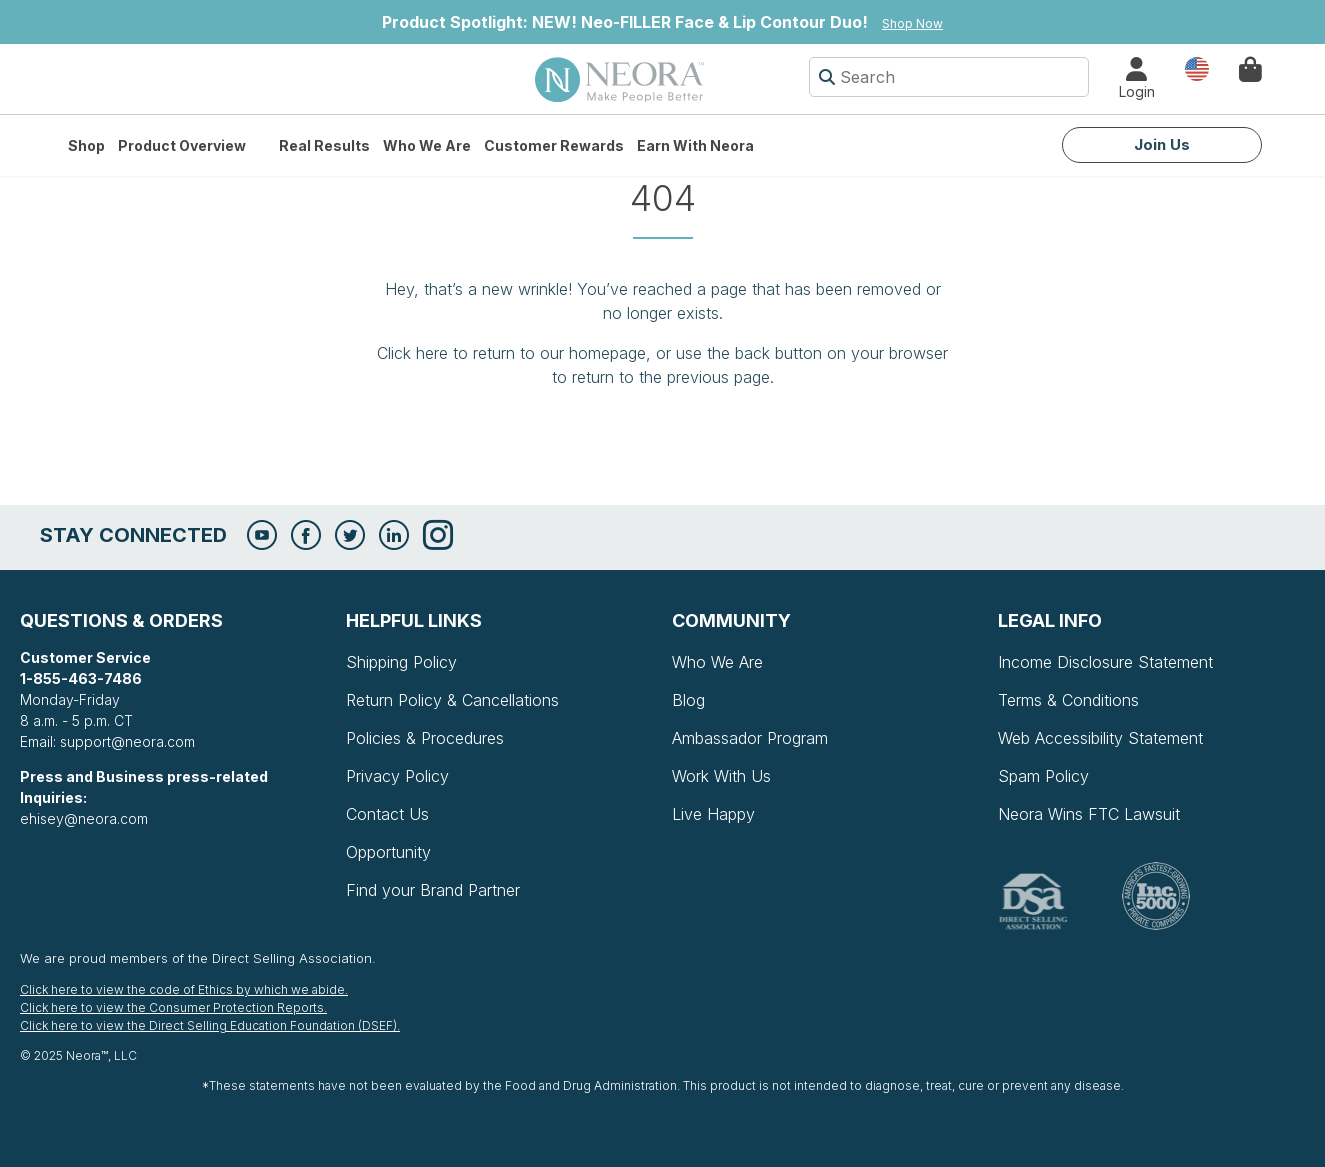 The width and height of the screenshot is (1325, 1167). What do you see at coordinates (184, 989) in the screenshot?
I see `Click here to view the code of Ethics by which we abide.` at bounding box center [184, 989].